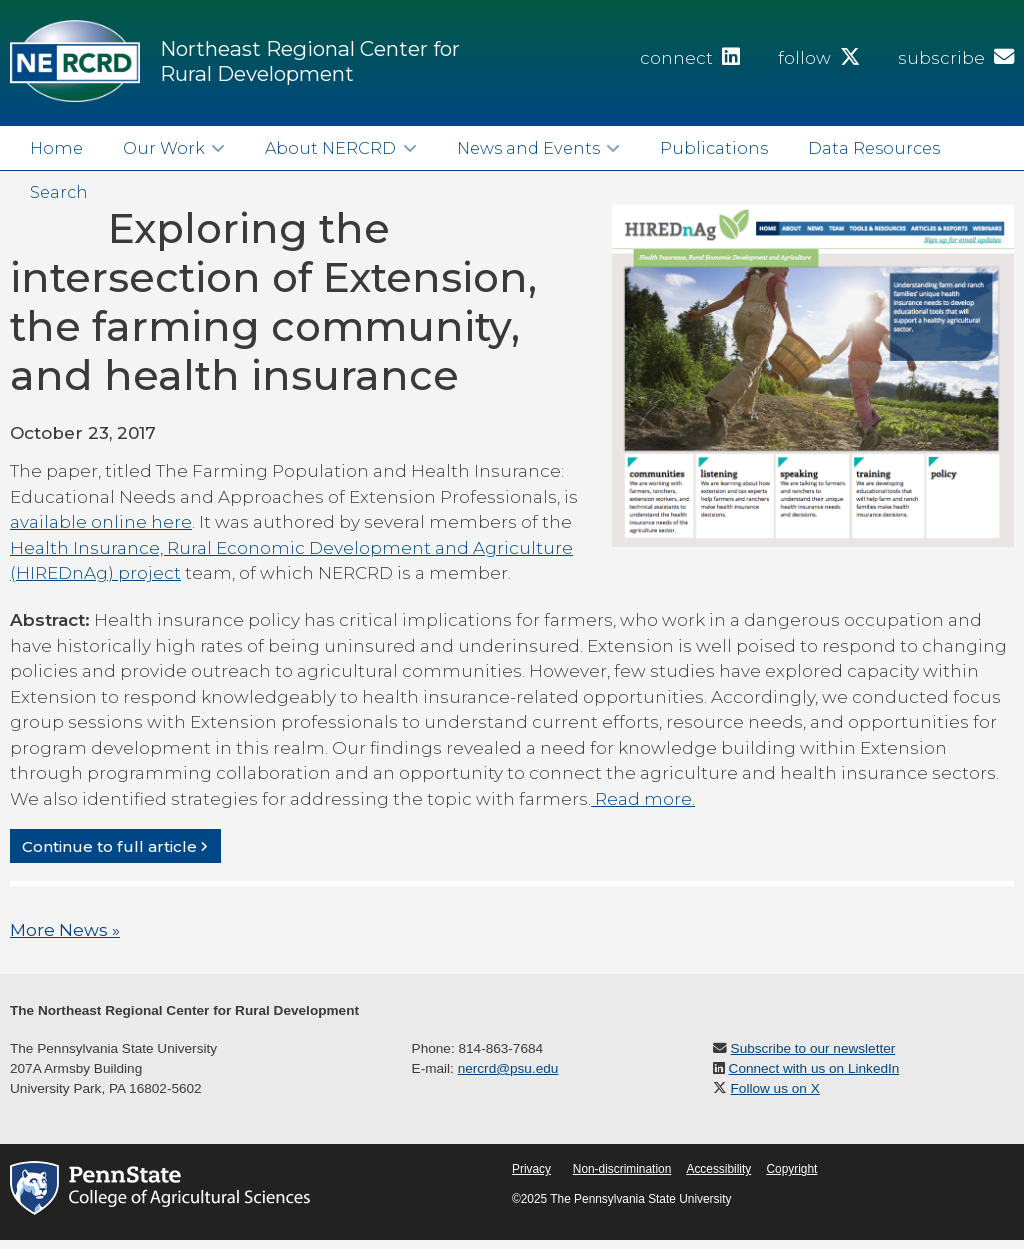 The width and height of the screenshot is (1024, 1249). What do you see at coordinates (819, 58) in the screenshot?
I see `follow` at bounding box center [819, 58].